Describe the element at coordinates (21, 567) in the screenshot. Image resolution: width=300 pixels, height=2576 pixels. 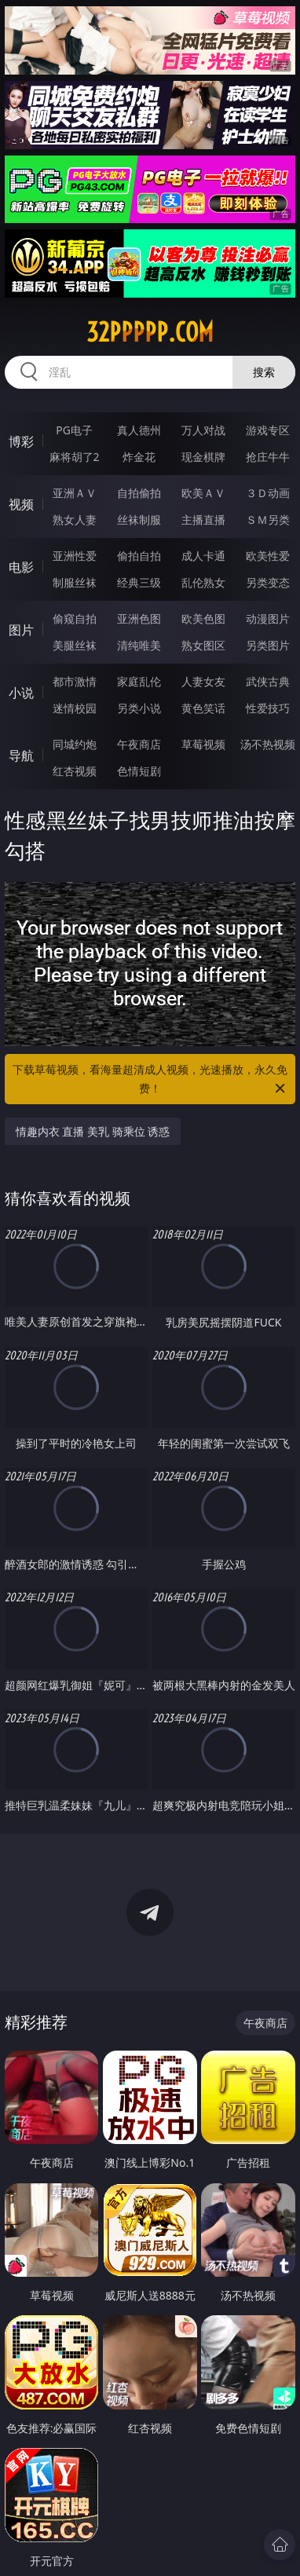
I see `电影` at that location.